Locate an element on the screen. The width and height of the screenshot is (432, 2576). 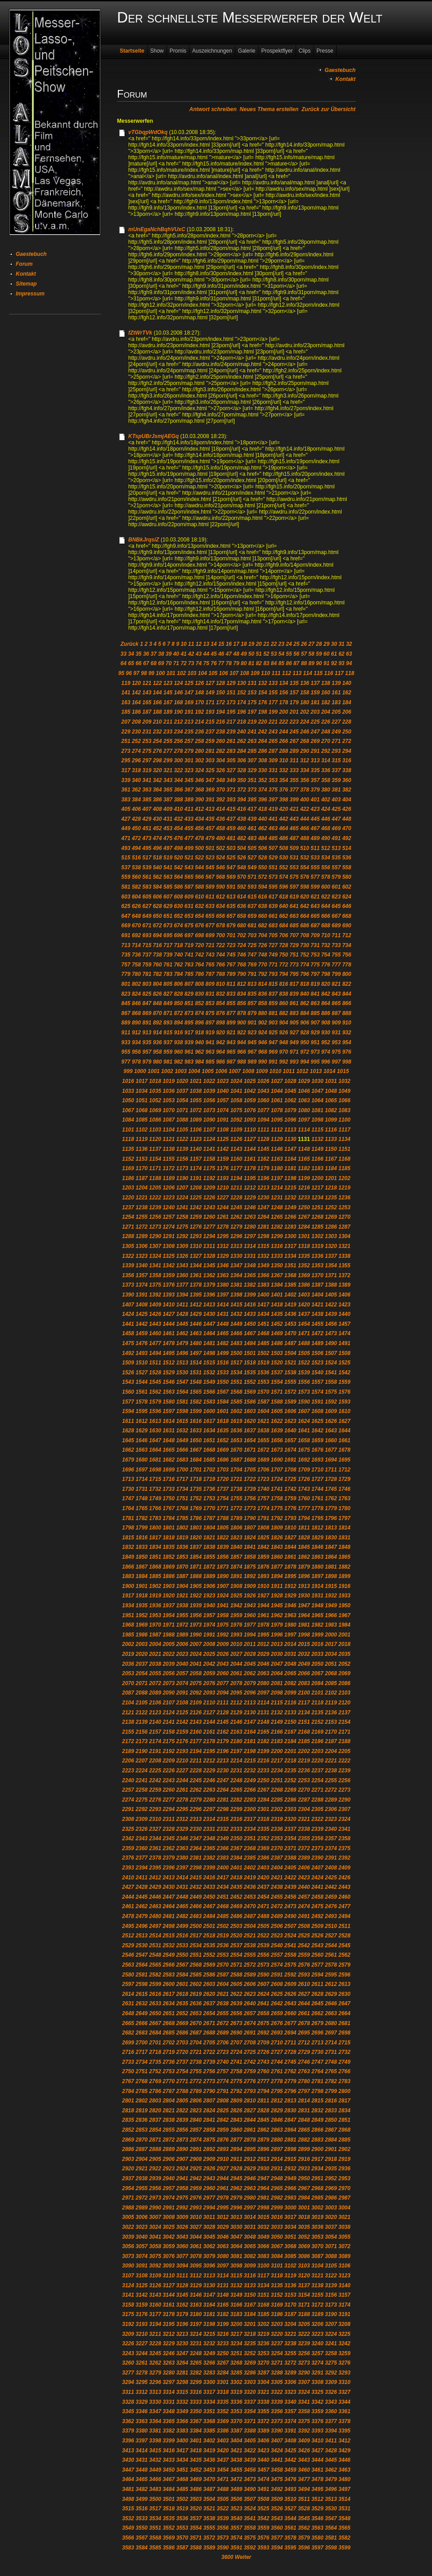
3330 is located at coordinates (155, 2402).